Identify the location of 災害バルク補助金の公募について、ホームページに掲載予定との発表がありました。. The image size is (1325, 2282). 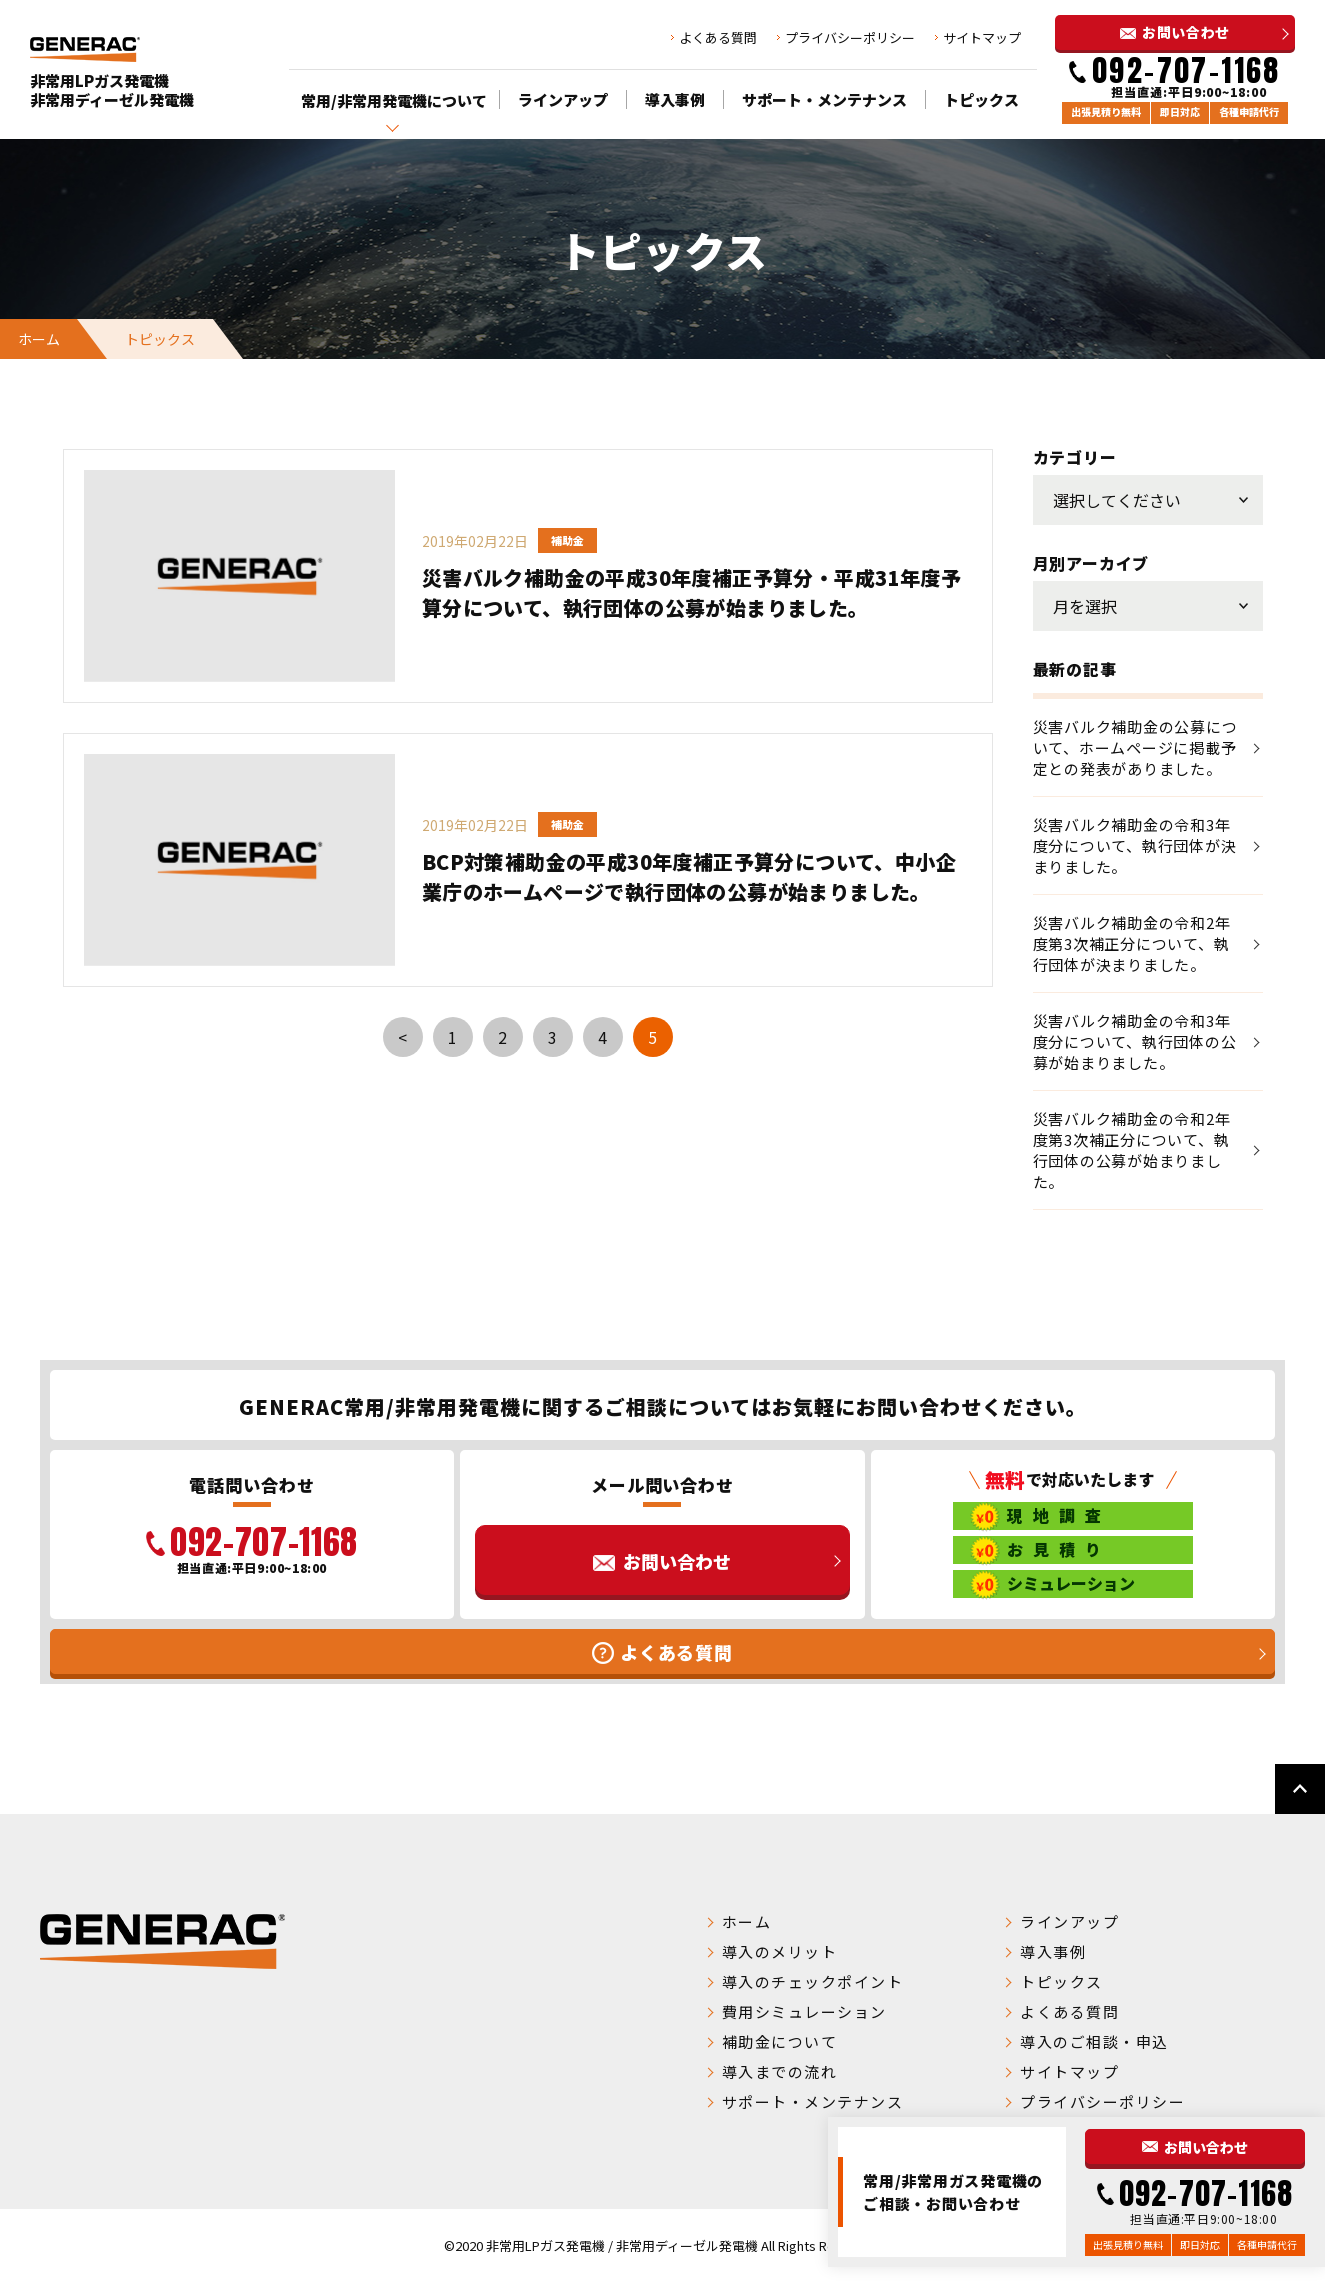
(1135, 747).